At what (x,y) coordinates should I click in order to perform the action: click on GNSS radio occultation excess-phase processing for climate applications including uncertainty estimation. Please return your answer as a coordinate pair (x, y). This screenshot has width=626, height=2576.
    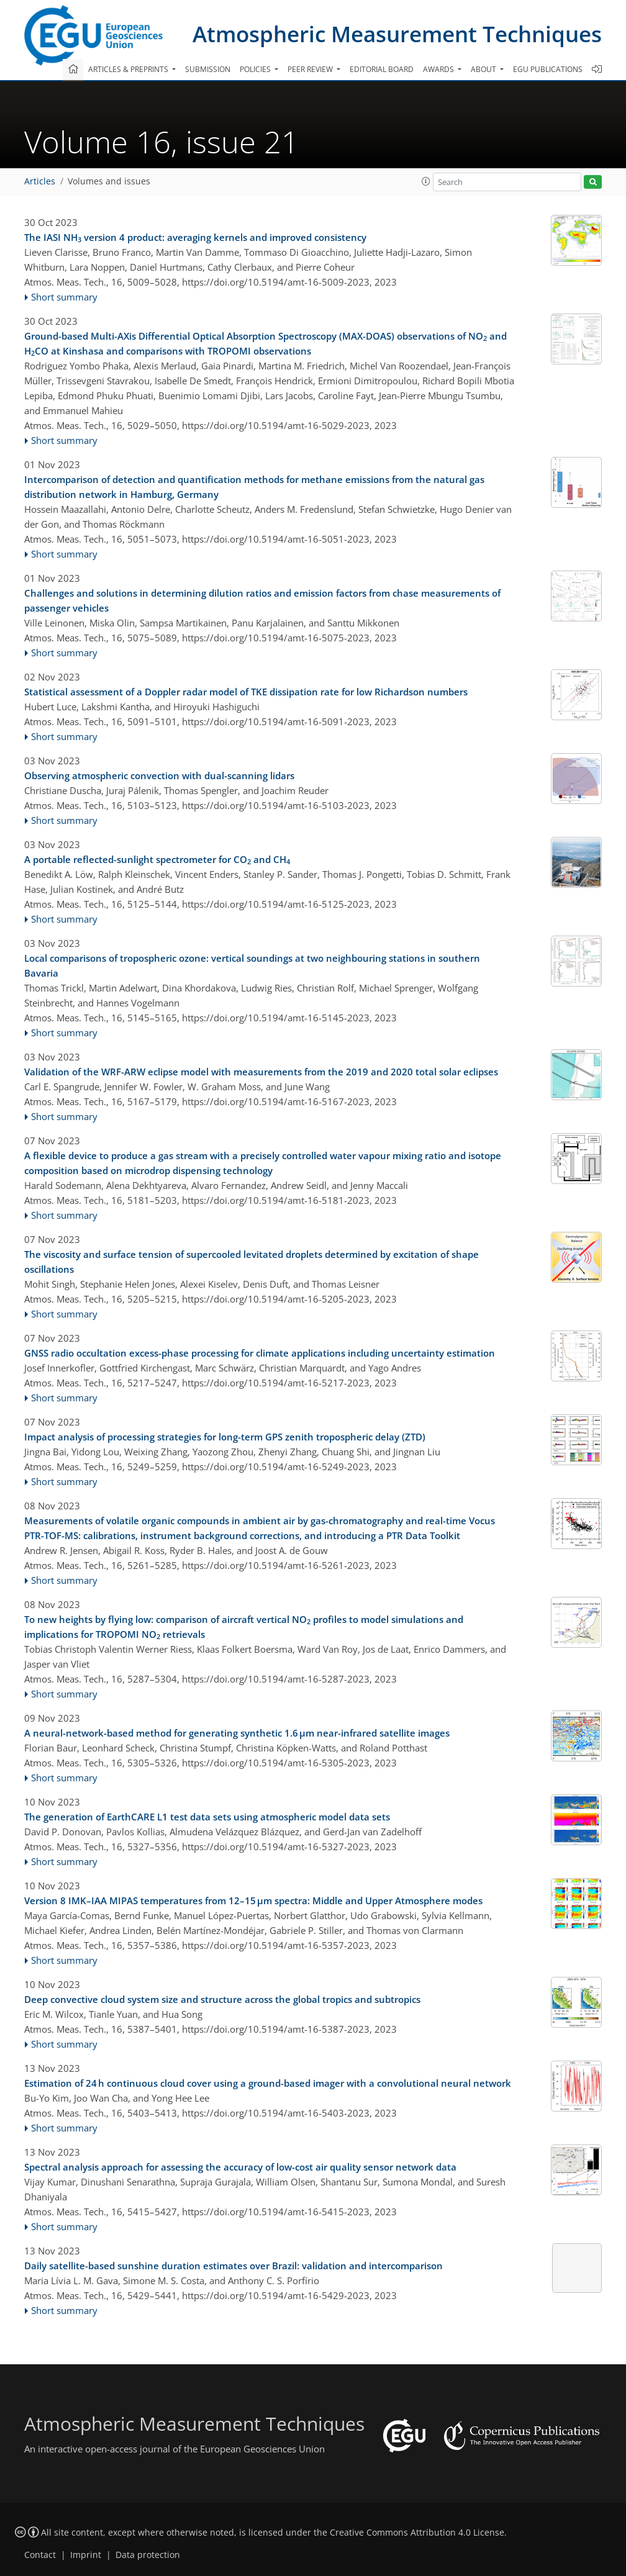
    Looking at the image, I should click on (259, 1353).